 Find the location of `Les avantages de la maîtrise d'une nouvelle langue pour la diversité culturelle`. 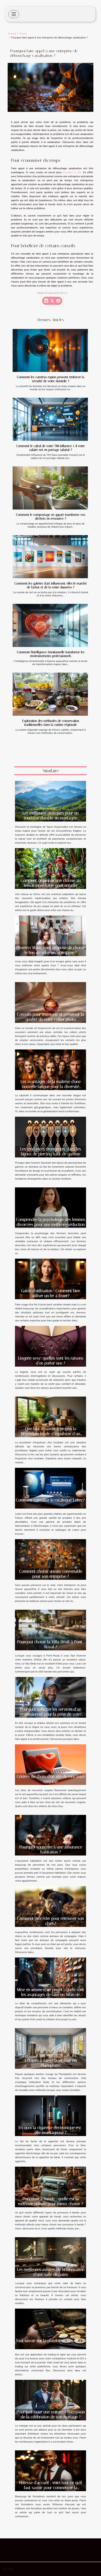

Les avantages de la maîtrise d'une nouvelle langue pour la diversité culturelle is located at coordinates (50, 1086).